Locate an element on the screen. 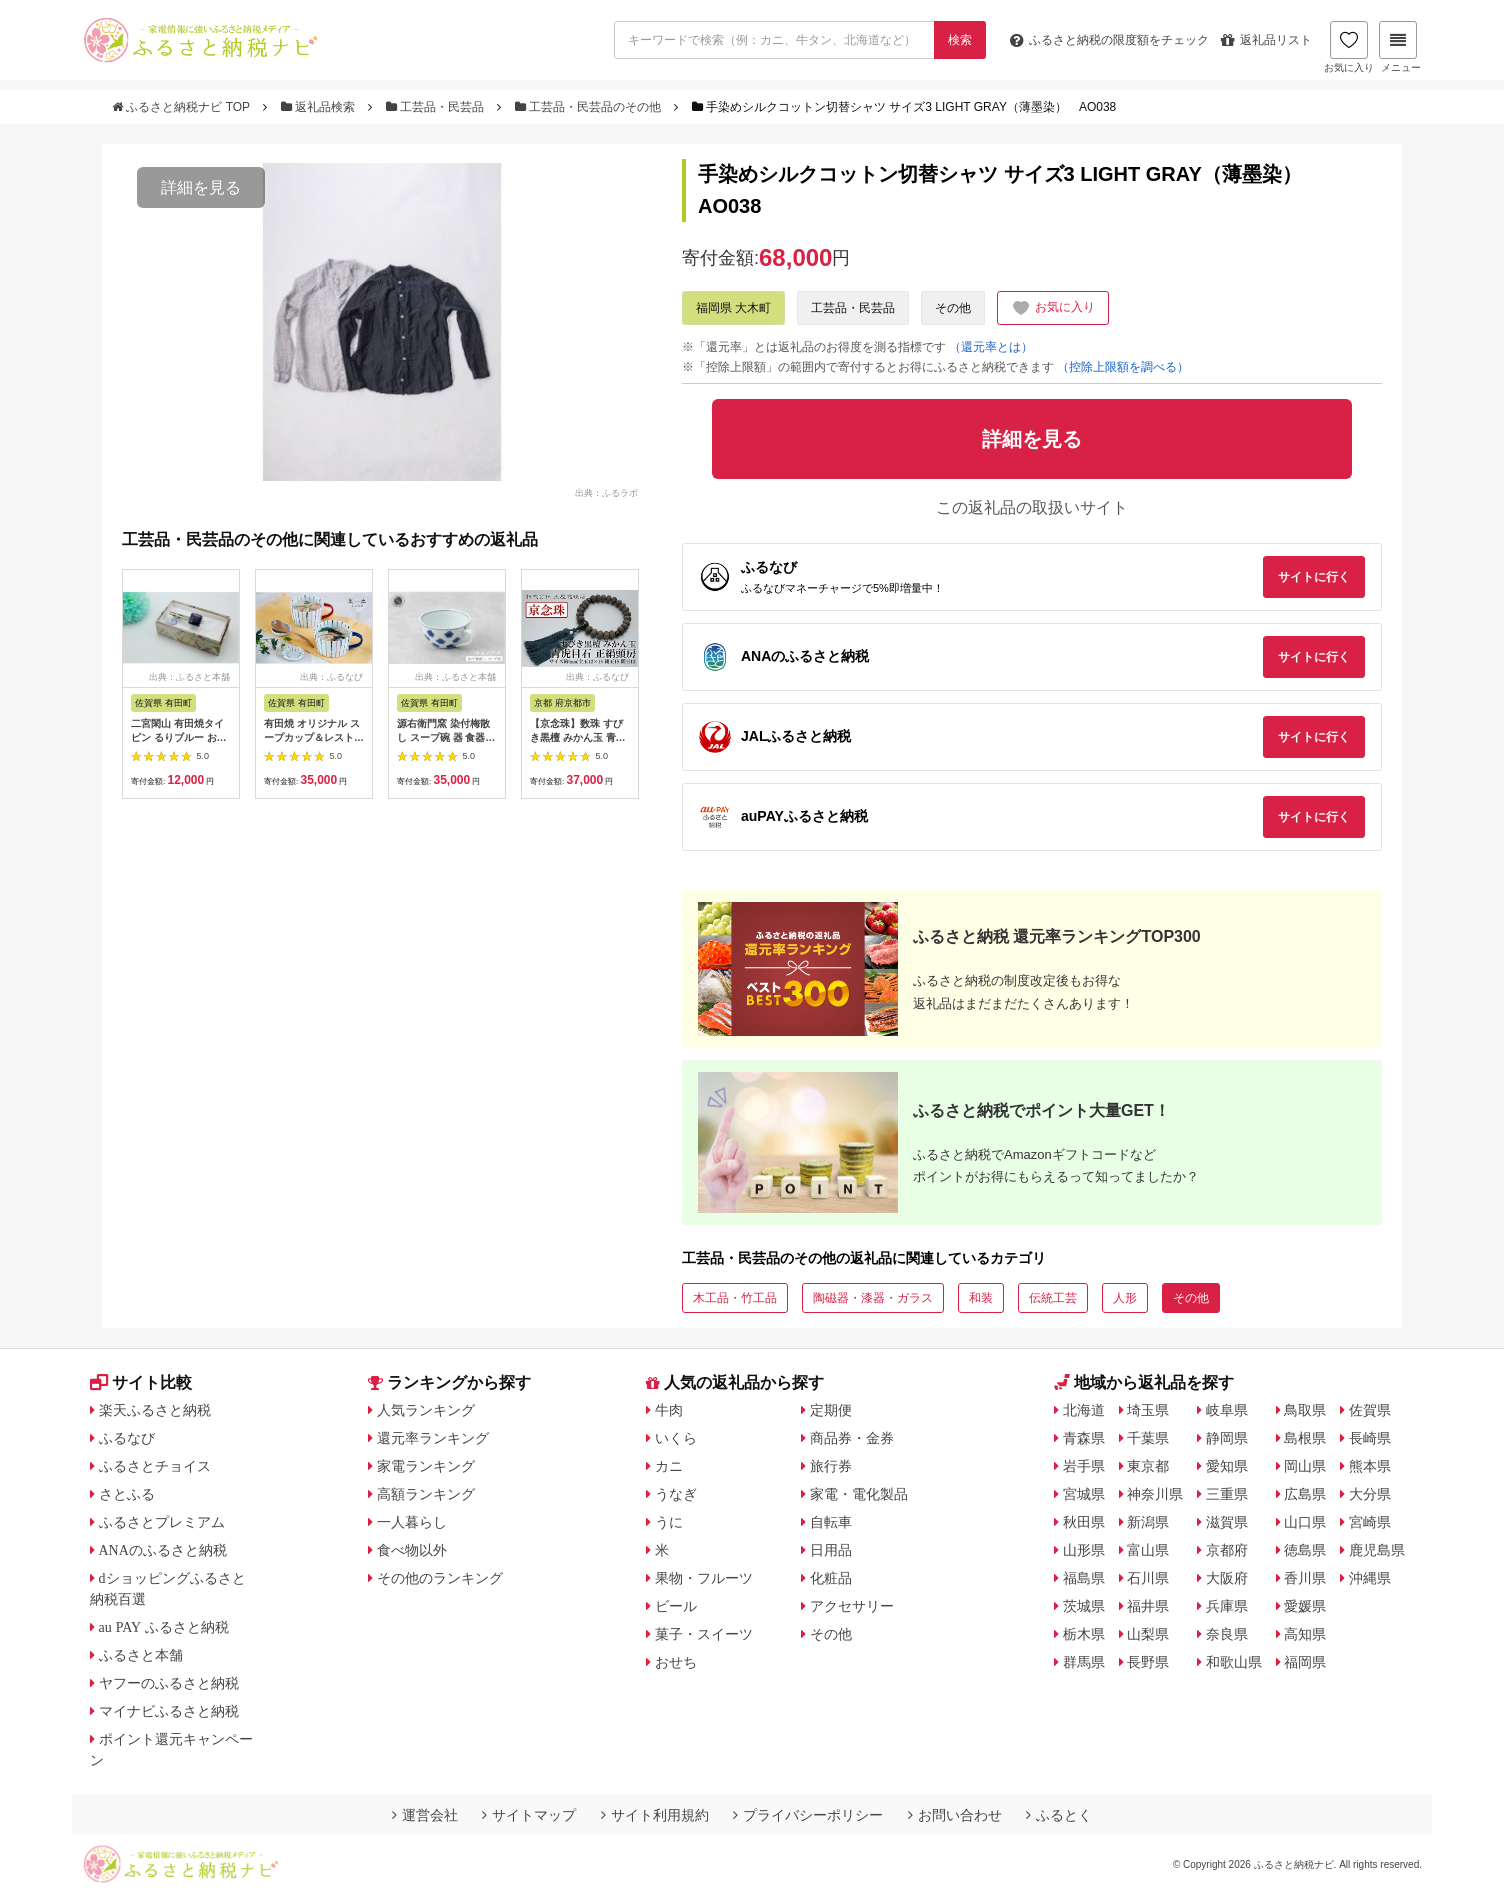 The image size is (1504, 1894). 滋賀県 is located at coordinates (1227, 1522).